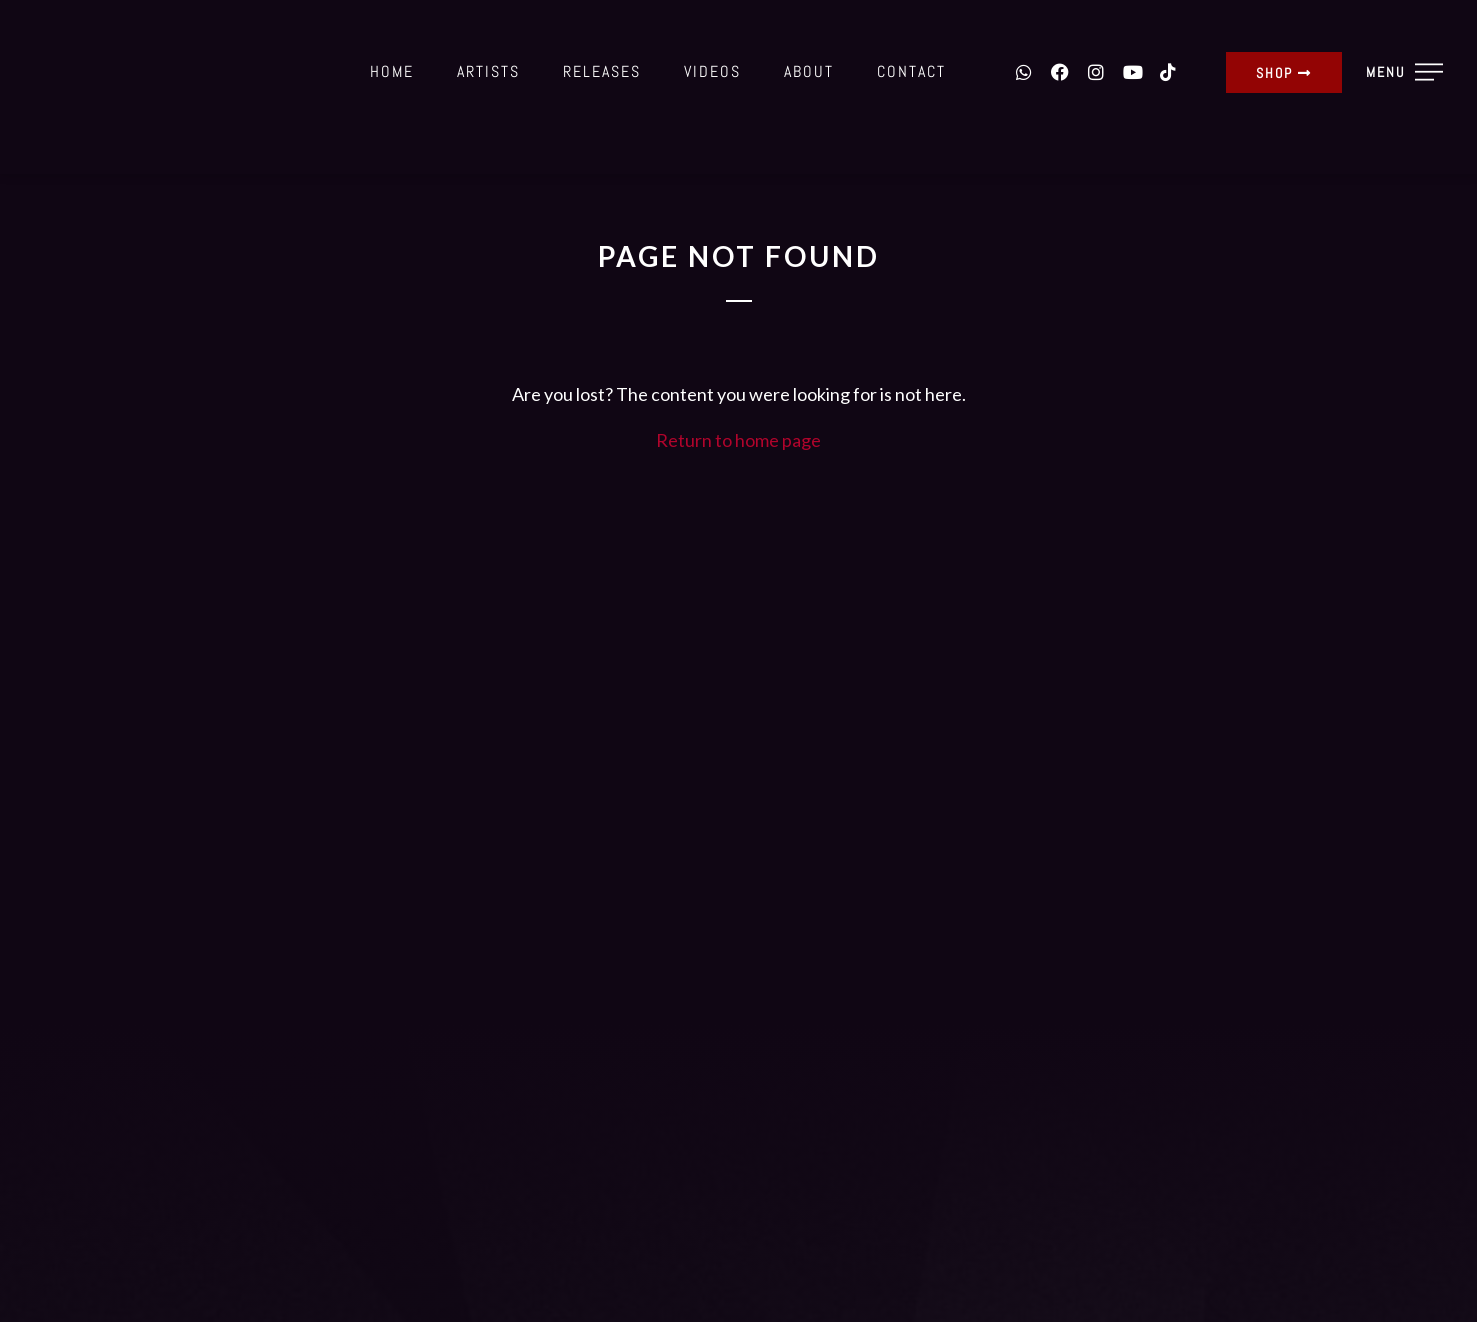 The width and height of the screenshot is (1477, 1322). I want to click on Videos, so click(712, 71).